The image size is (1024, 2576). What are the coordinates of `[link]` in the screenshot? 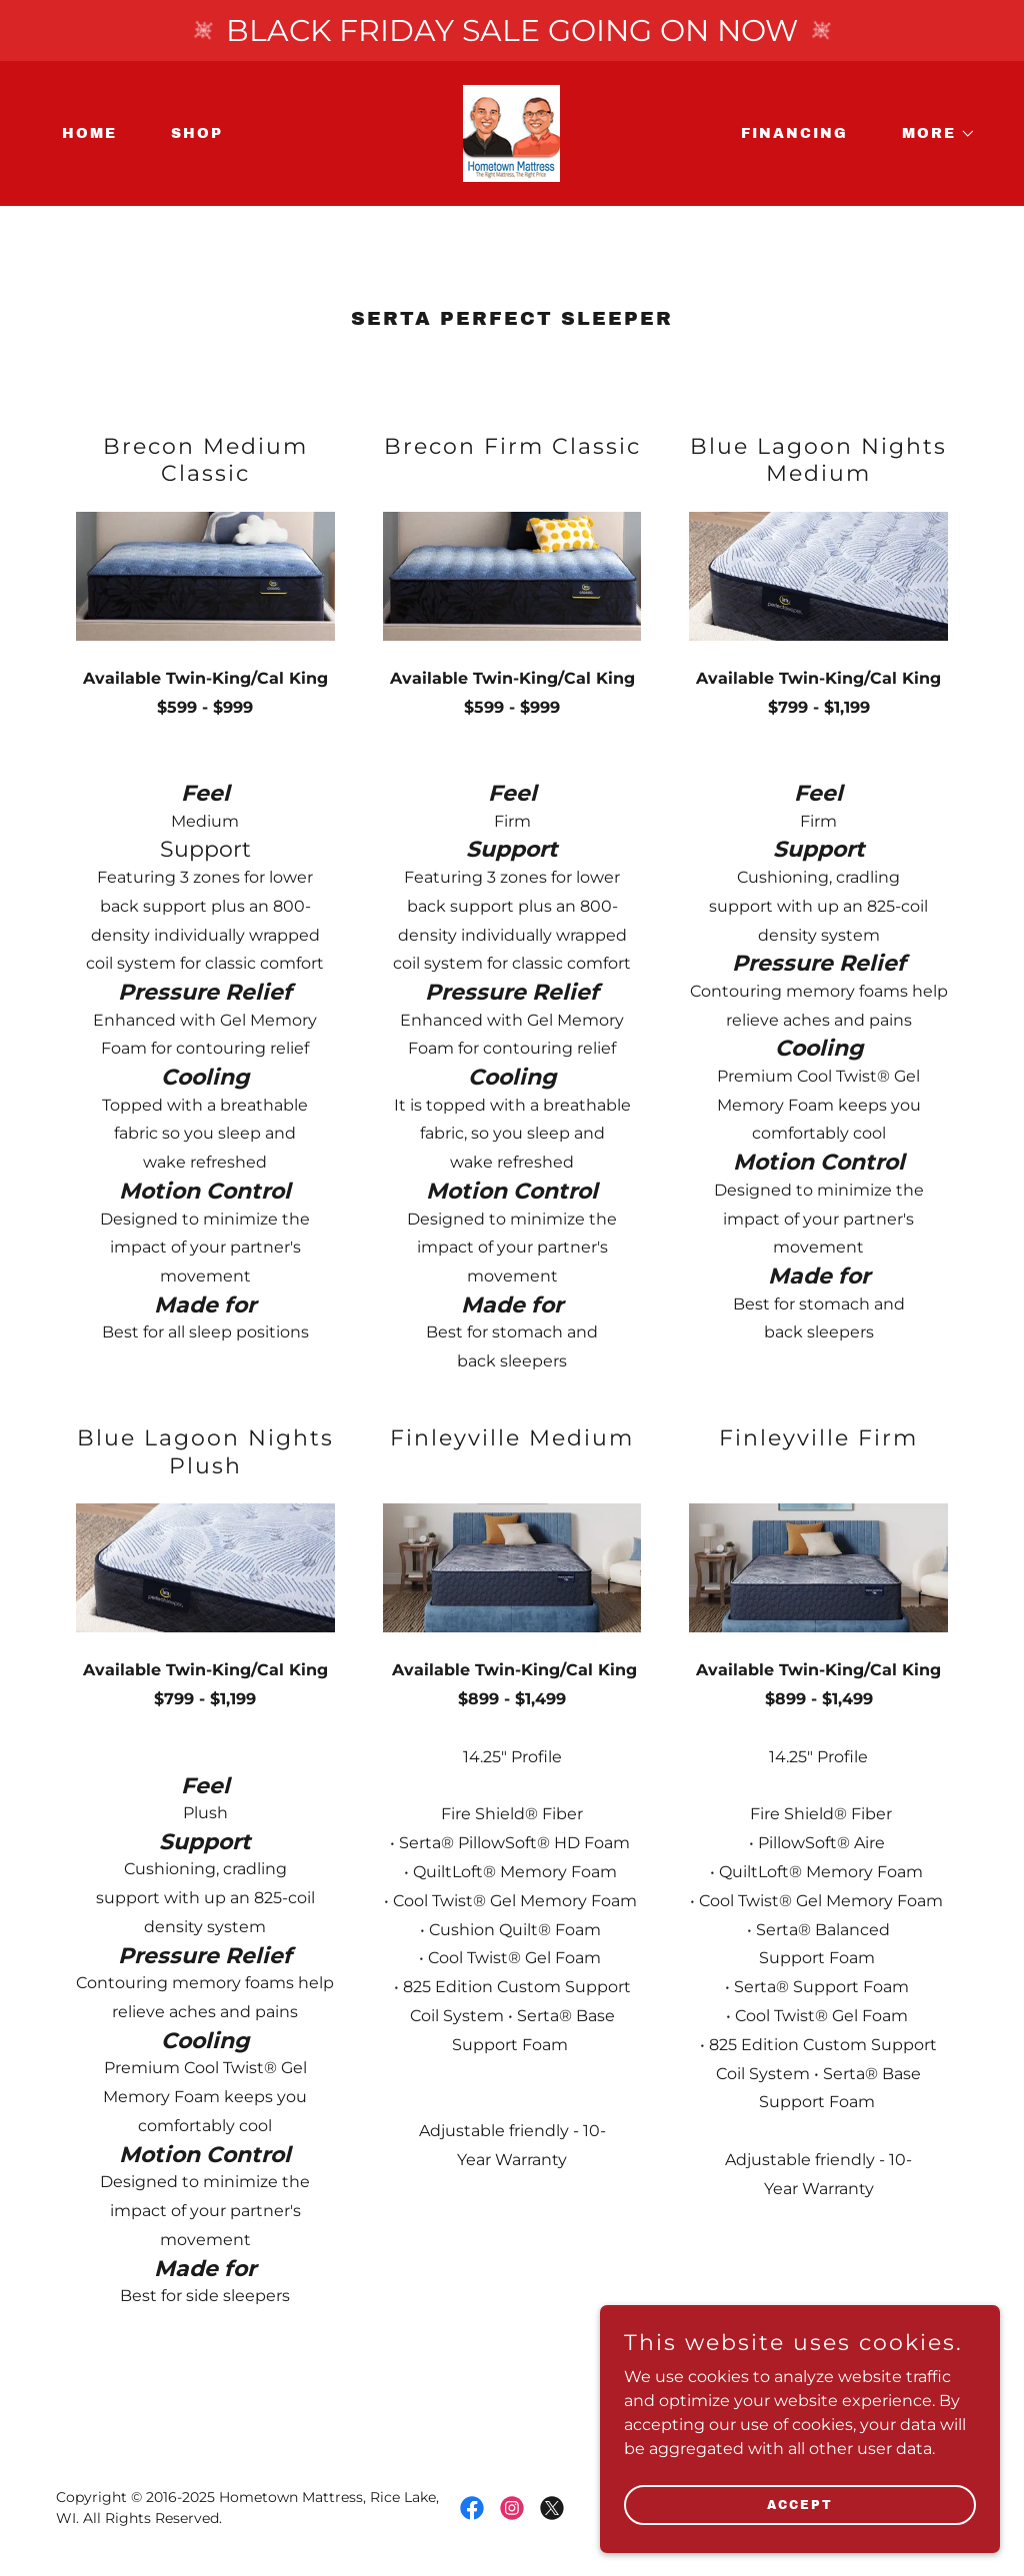 It's located at (511, 132).